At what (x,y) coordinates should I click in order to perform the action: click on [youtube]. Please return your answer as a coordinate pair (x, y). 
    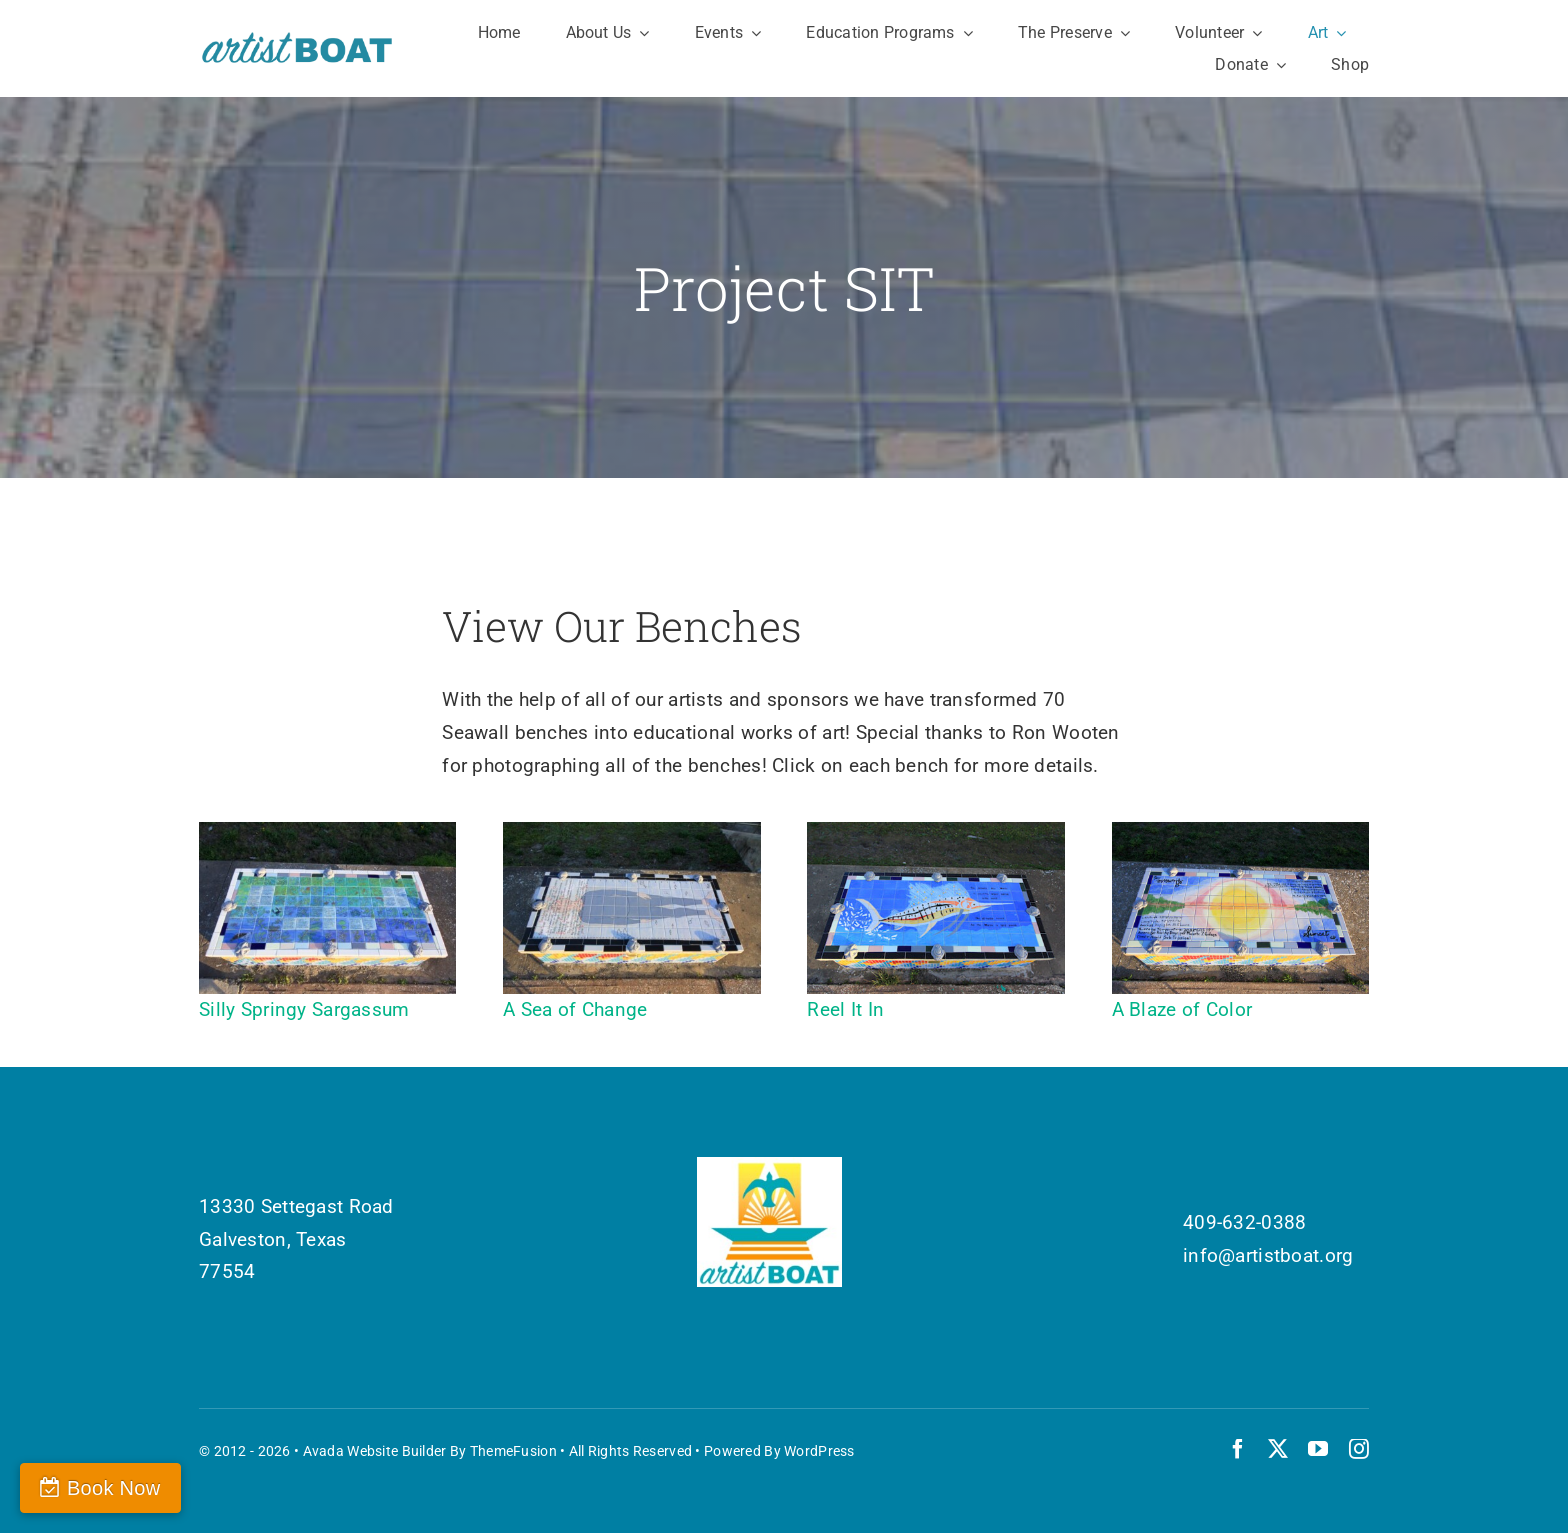
    Looking at the image, I should click on (1318, 1449).